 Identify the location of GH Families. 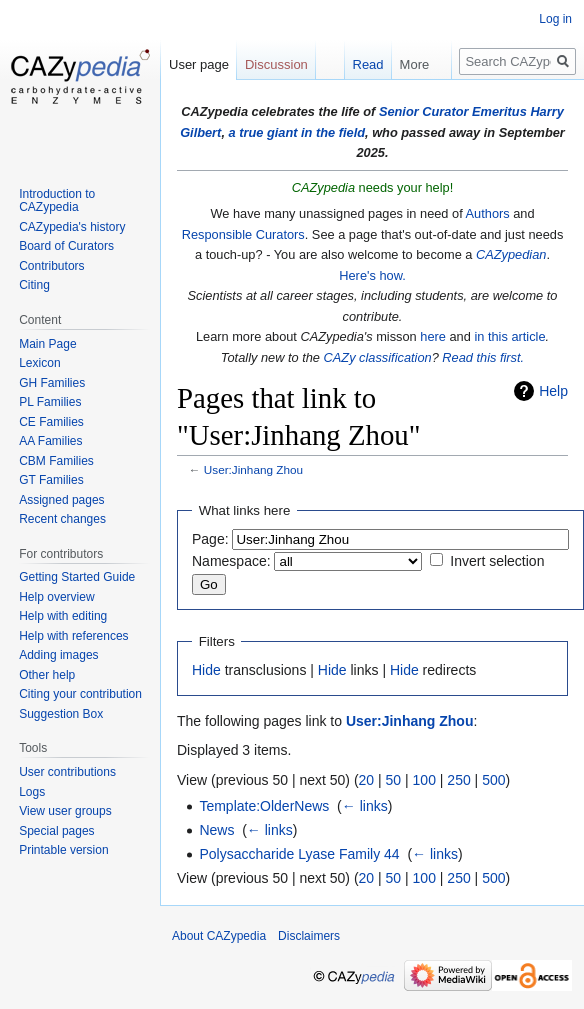
(52, 383).